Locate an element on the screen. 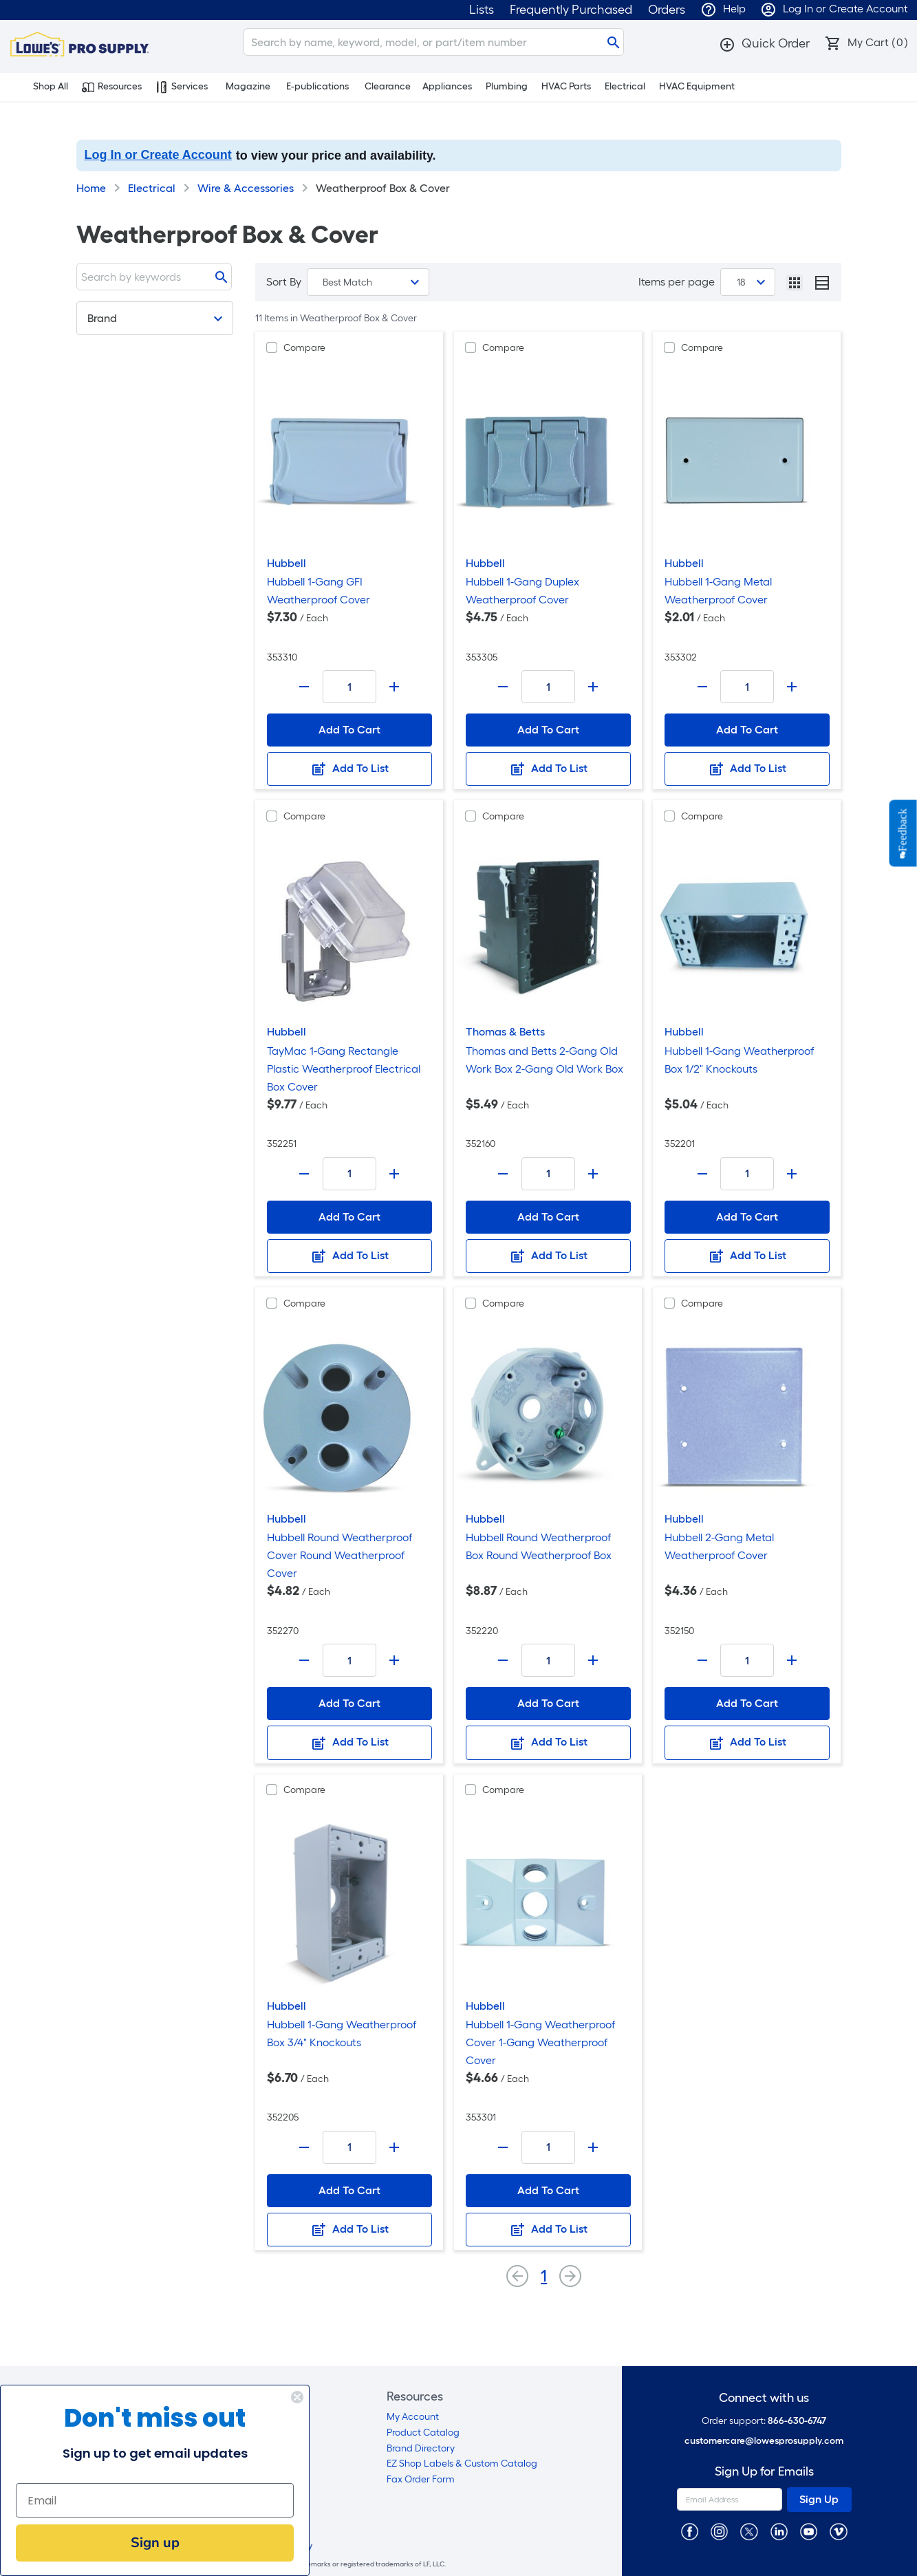  Wire & Accessories is located at coordinates (245, 188).